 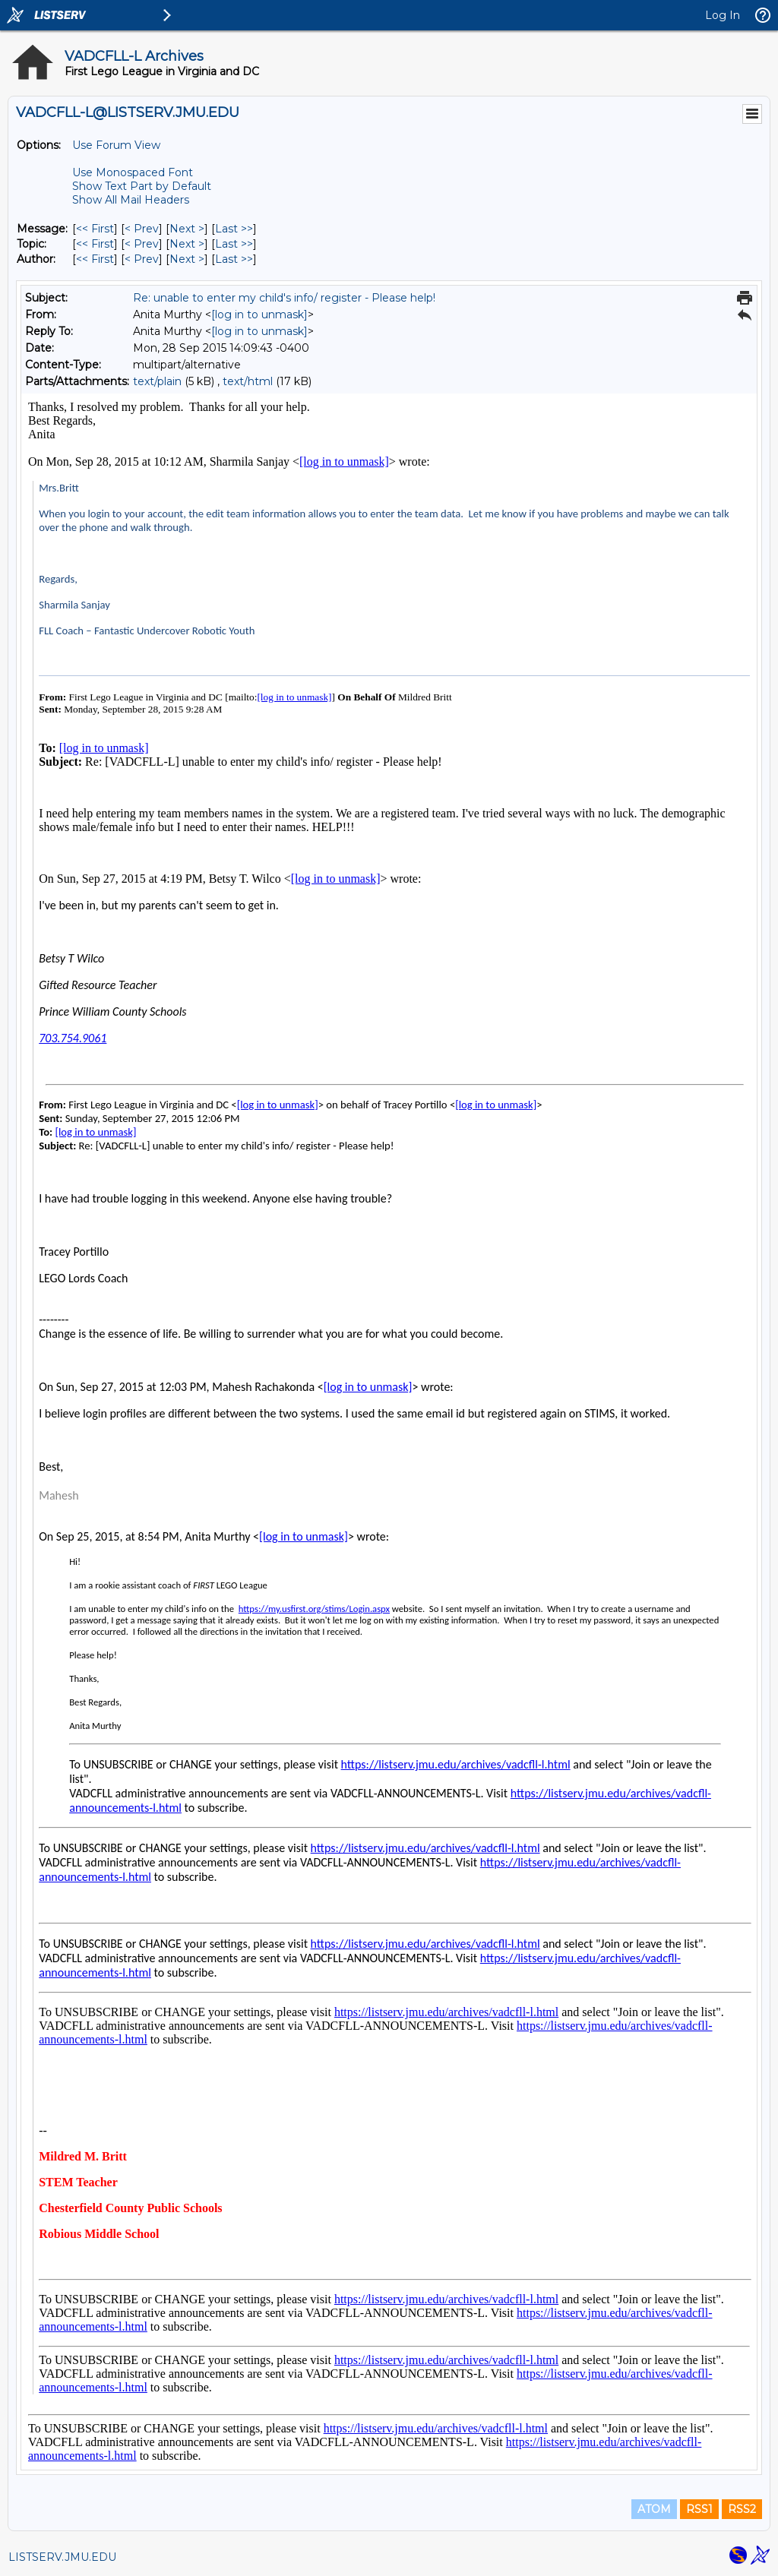 What do you see at coordinates (186, 259) in the screenshot?
I see `Next > [Next Message By Author]` at bounding box center [186, 259].